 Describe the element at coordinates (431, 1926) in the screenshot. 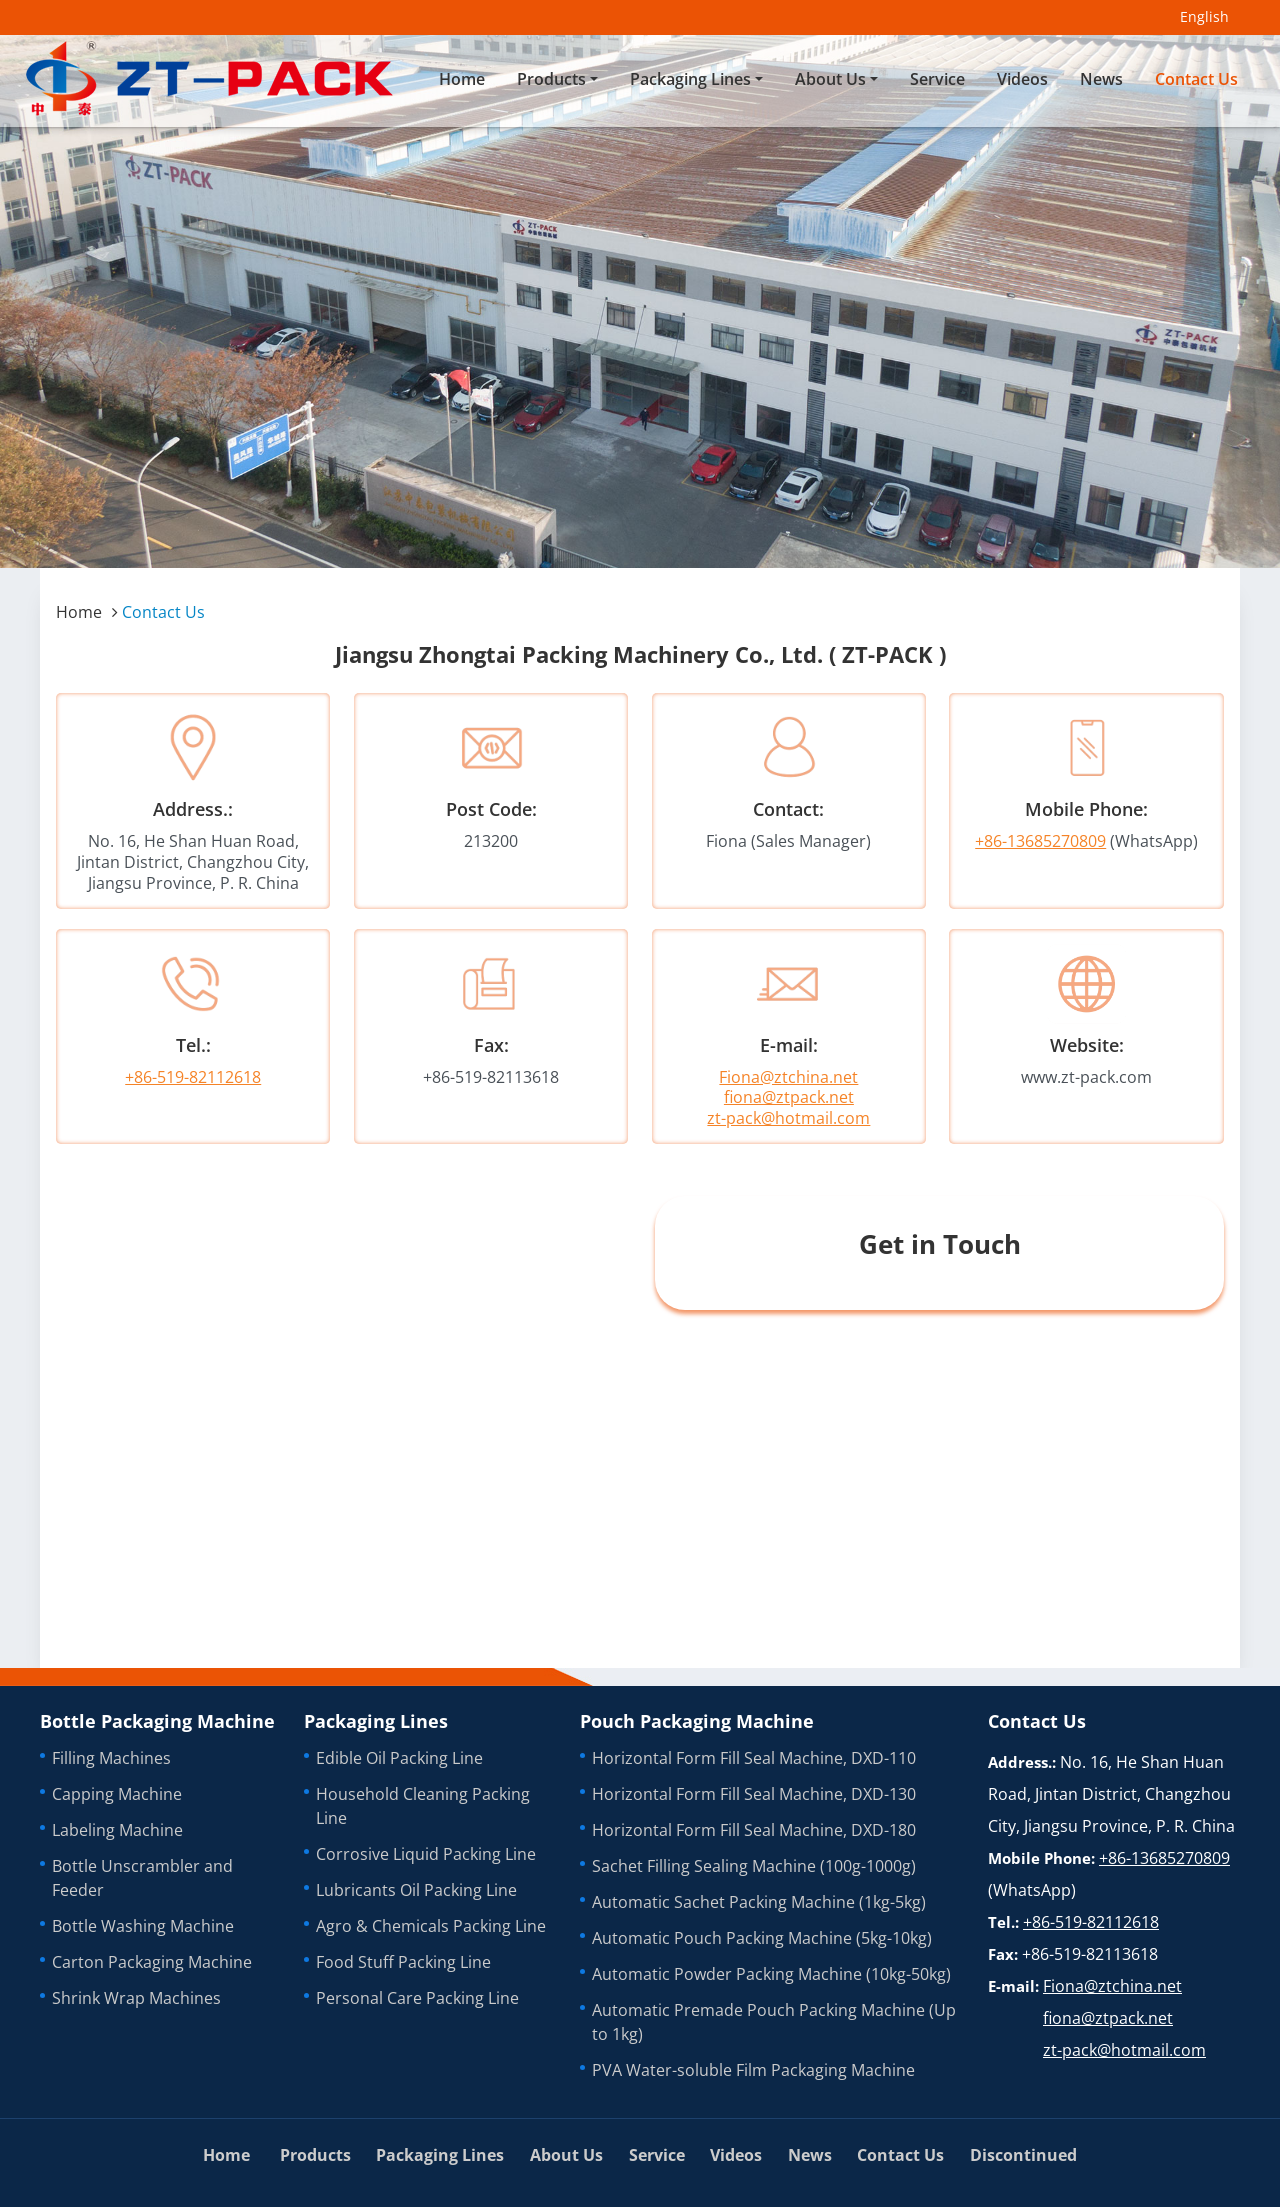

I see `Agro & Chemicals Packing Line` at that location.